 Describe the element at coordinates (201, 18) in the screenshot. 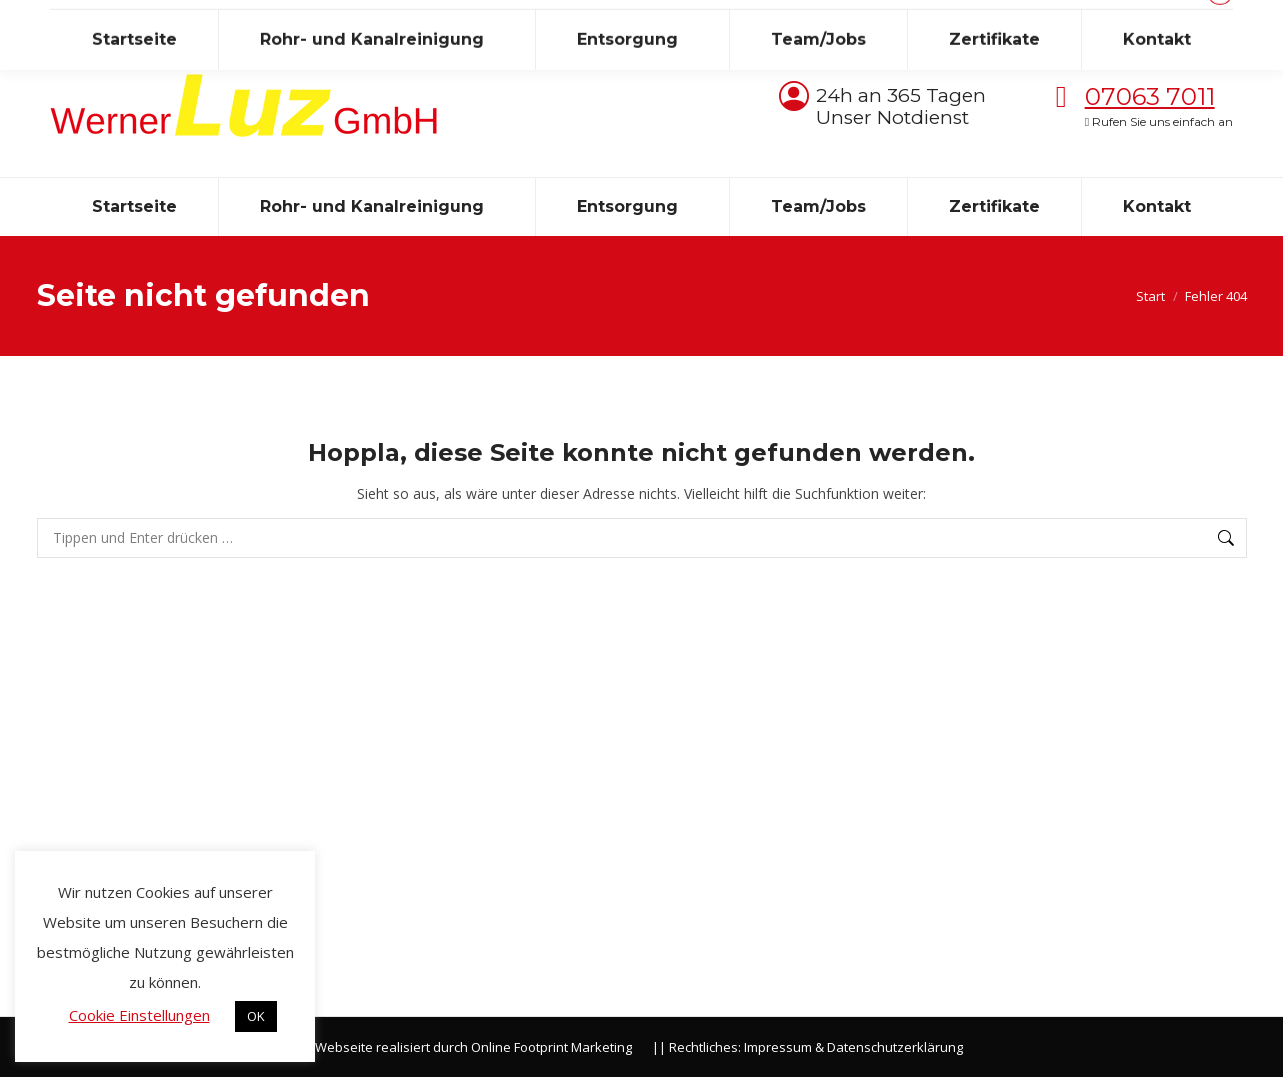

I see `info@luzkanal.de` at that location.